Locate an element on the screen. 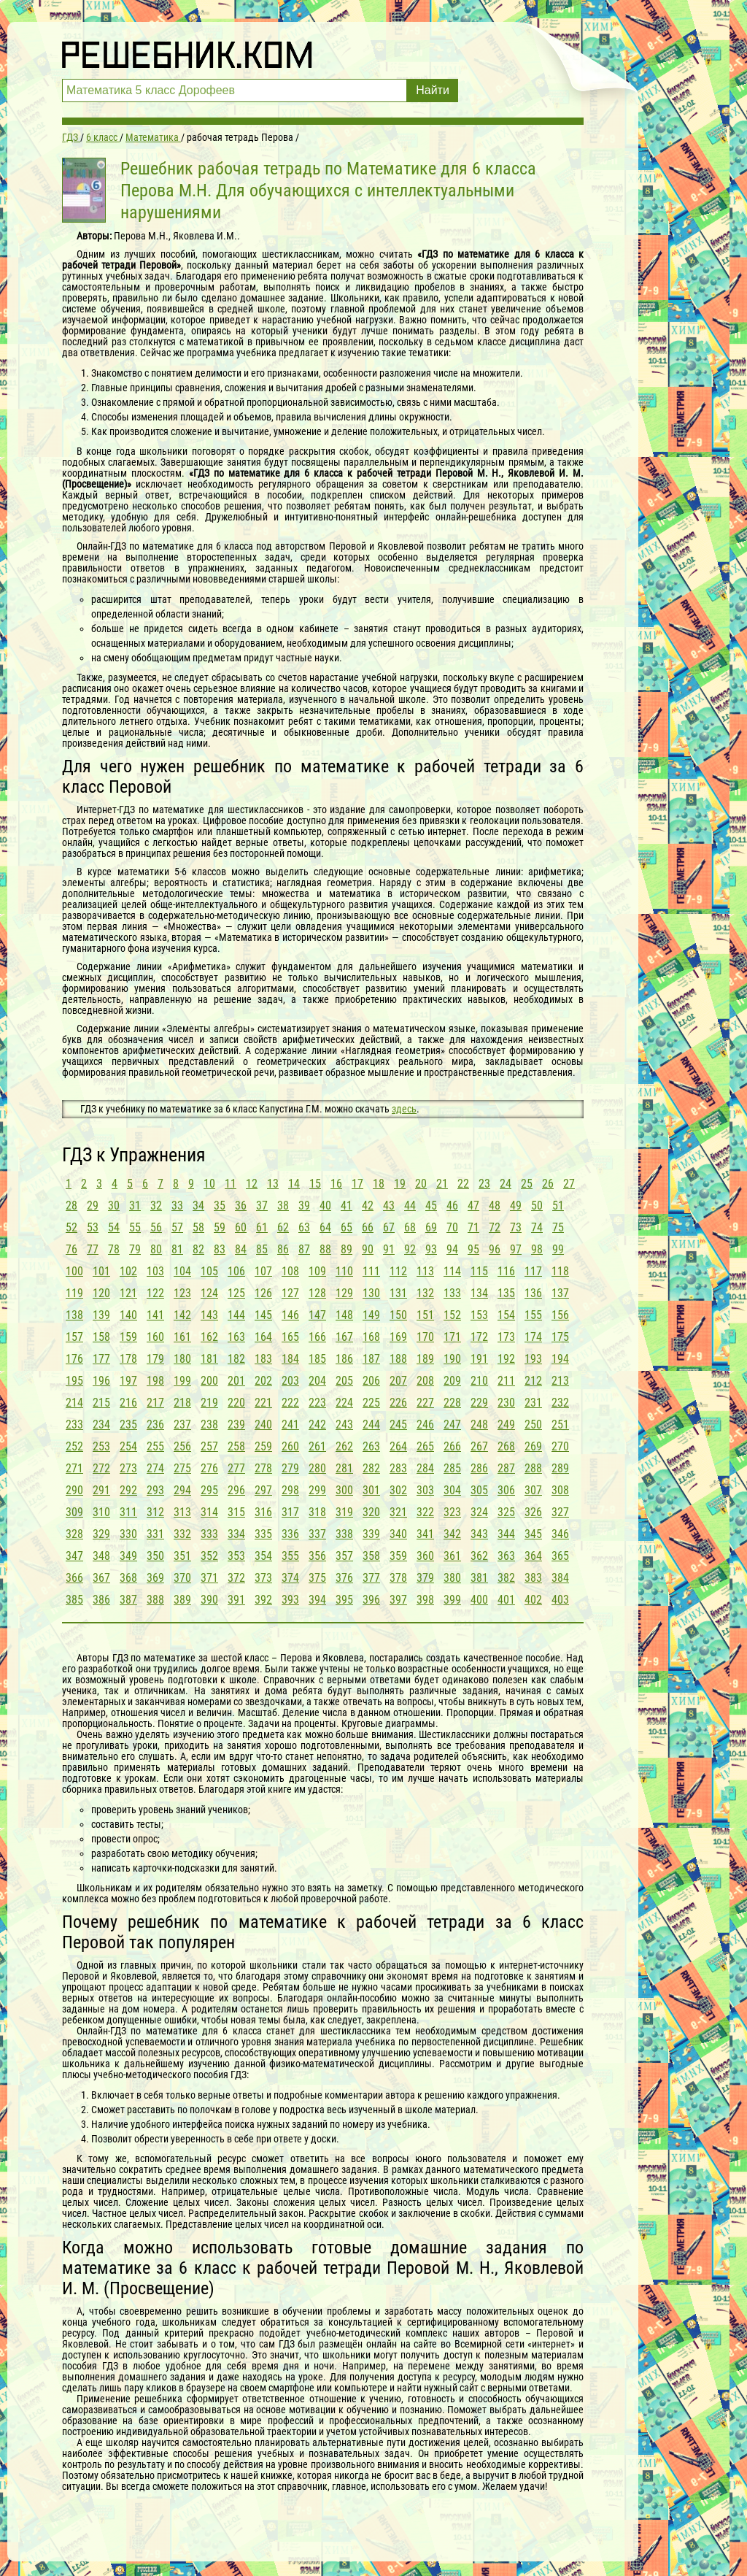  163 is located at coordinates (236, 1337).